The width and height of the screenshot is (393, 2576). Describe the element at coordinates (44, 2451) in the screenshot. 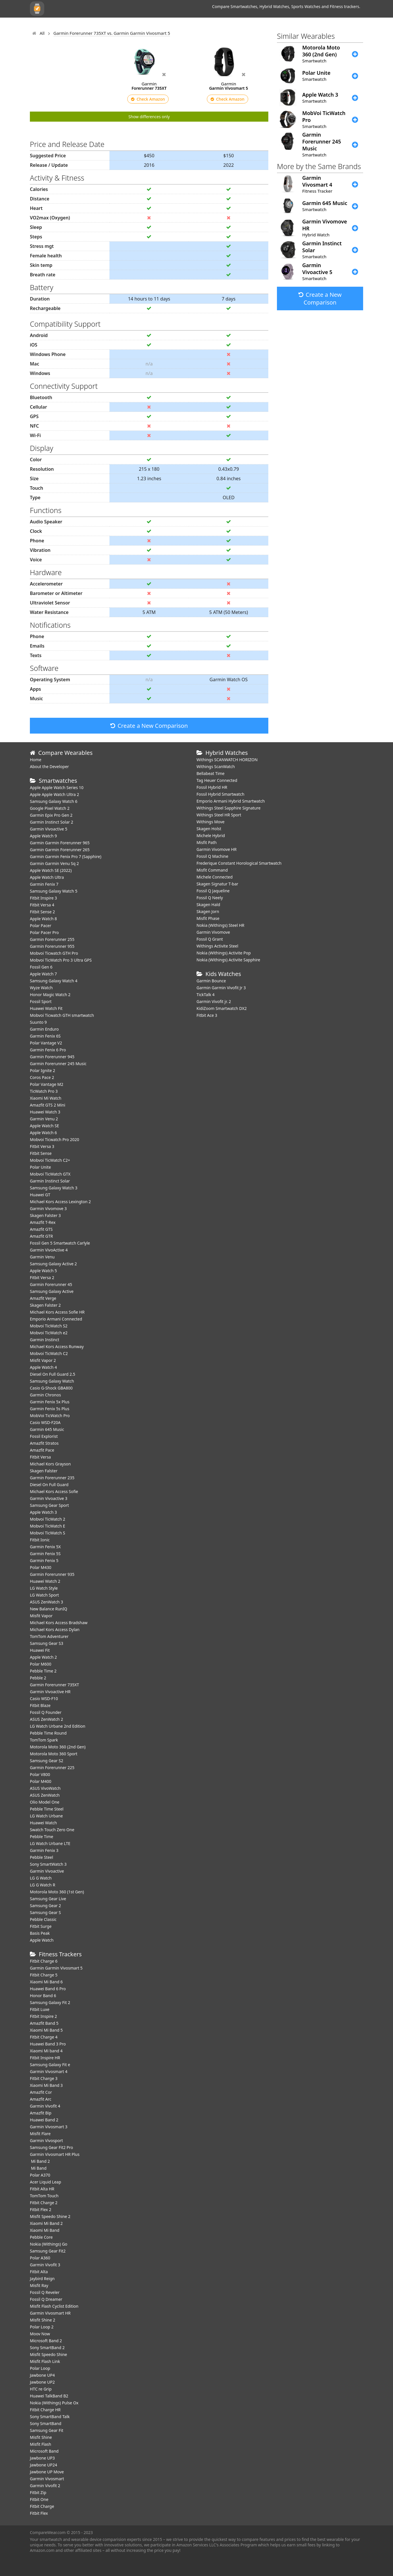

I see `Microsoft Band` at that location.